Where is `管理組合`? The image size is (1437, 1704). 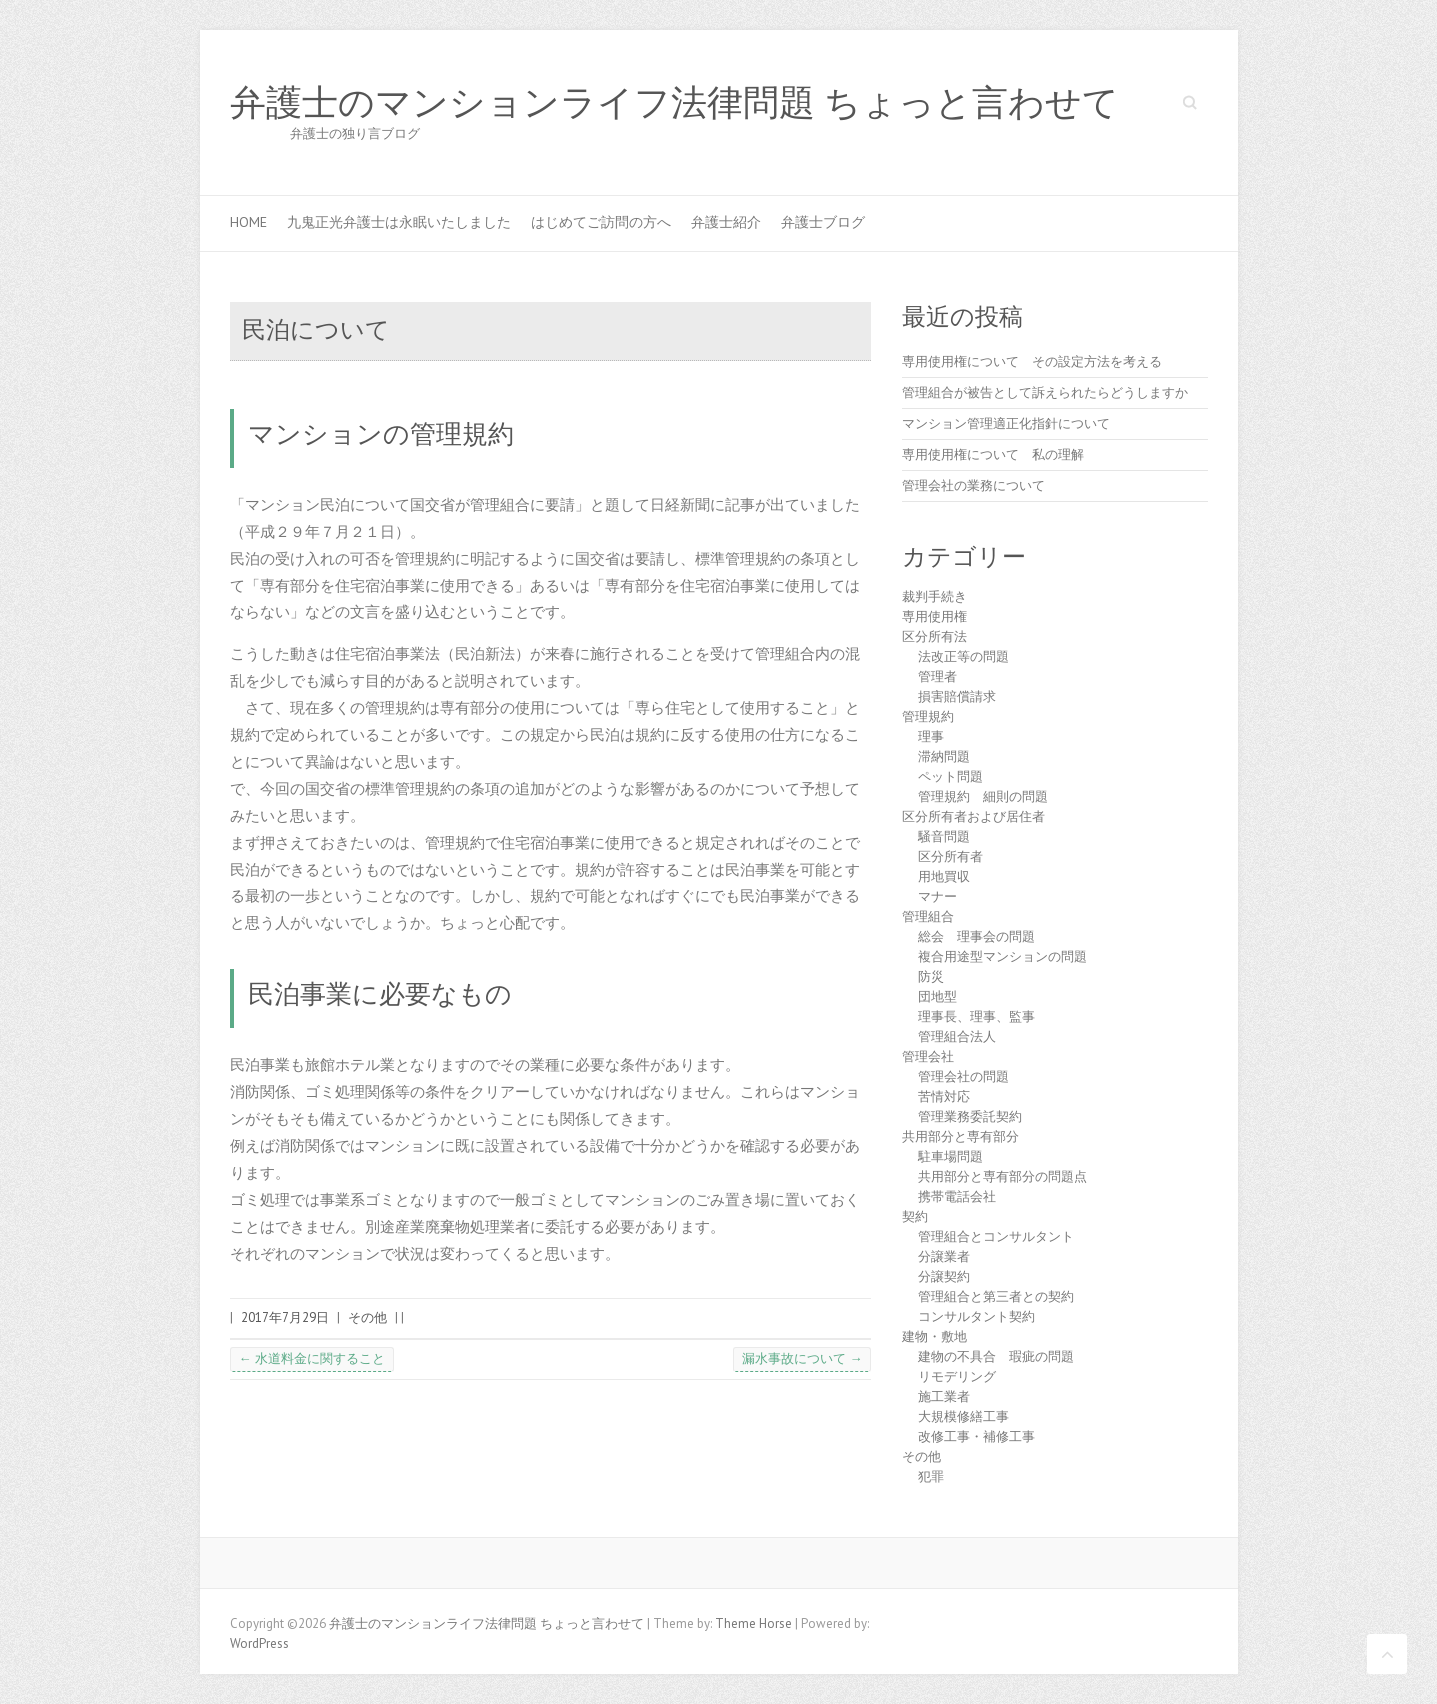 管理組合 is located at coordinates (928, 916).